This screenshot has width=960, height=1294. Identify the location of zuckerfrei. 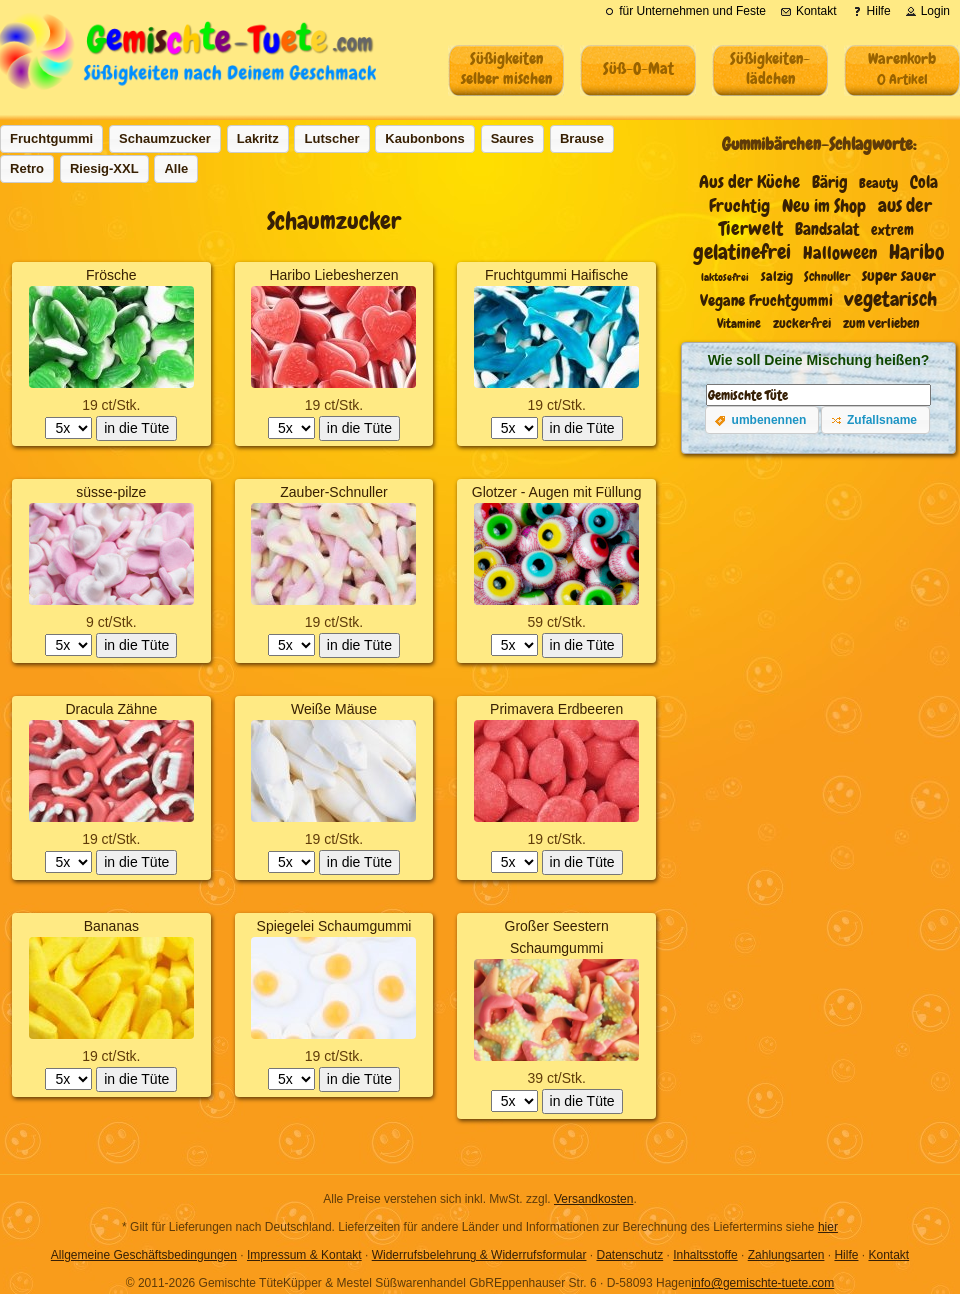
(802, 323).